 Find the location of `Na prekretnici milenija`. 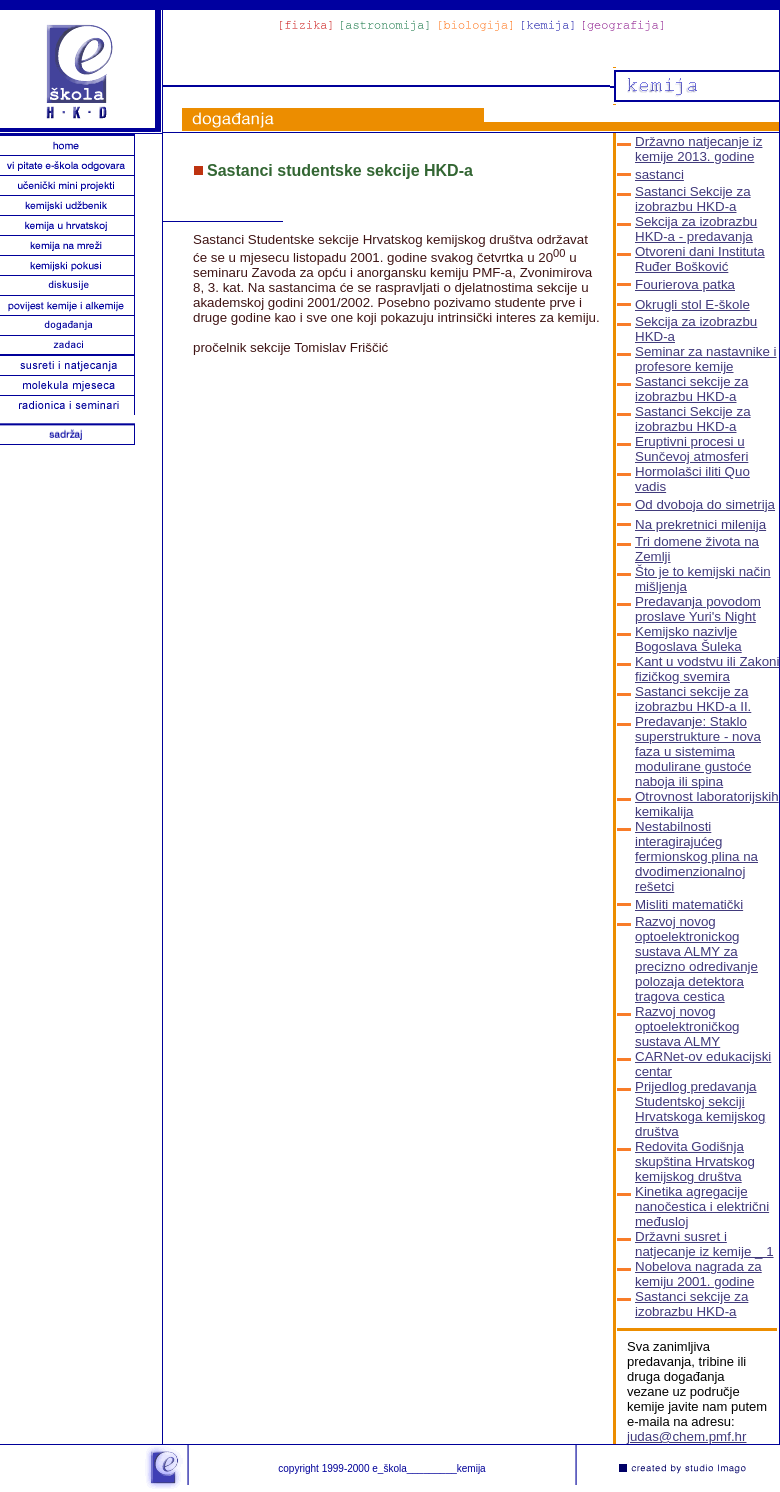

Na prekretnici milenija is located at coordinates (700, 524).